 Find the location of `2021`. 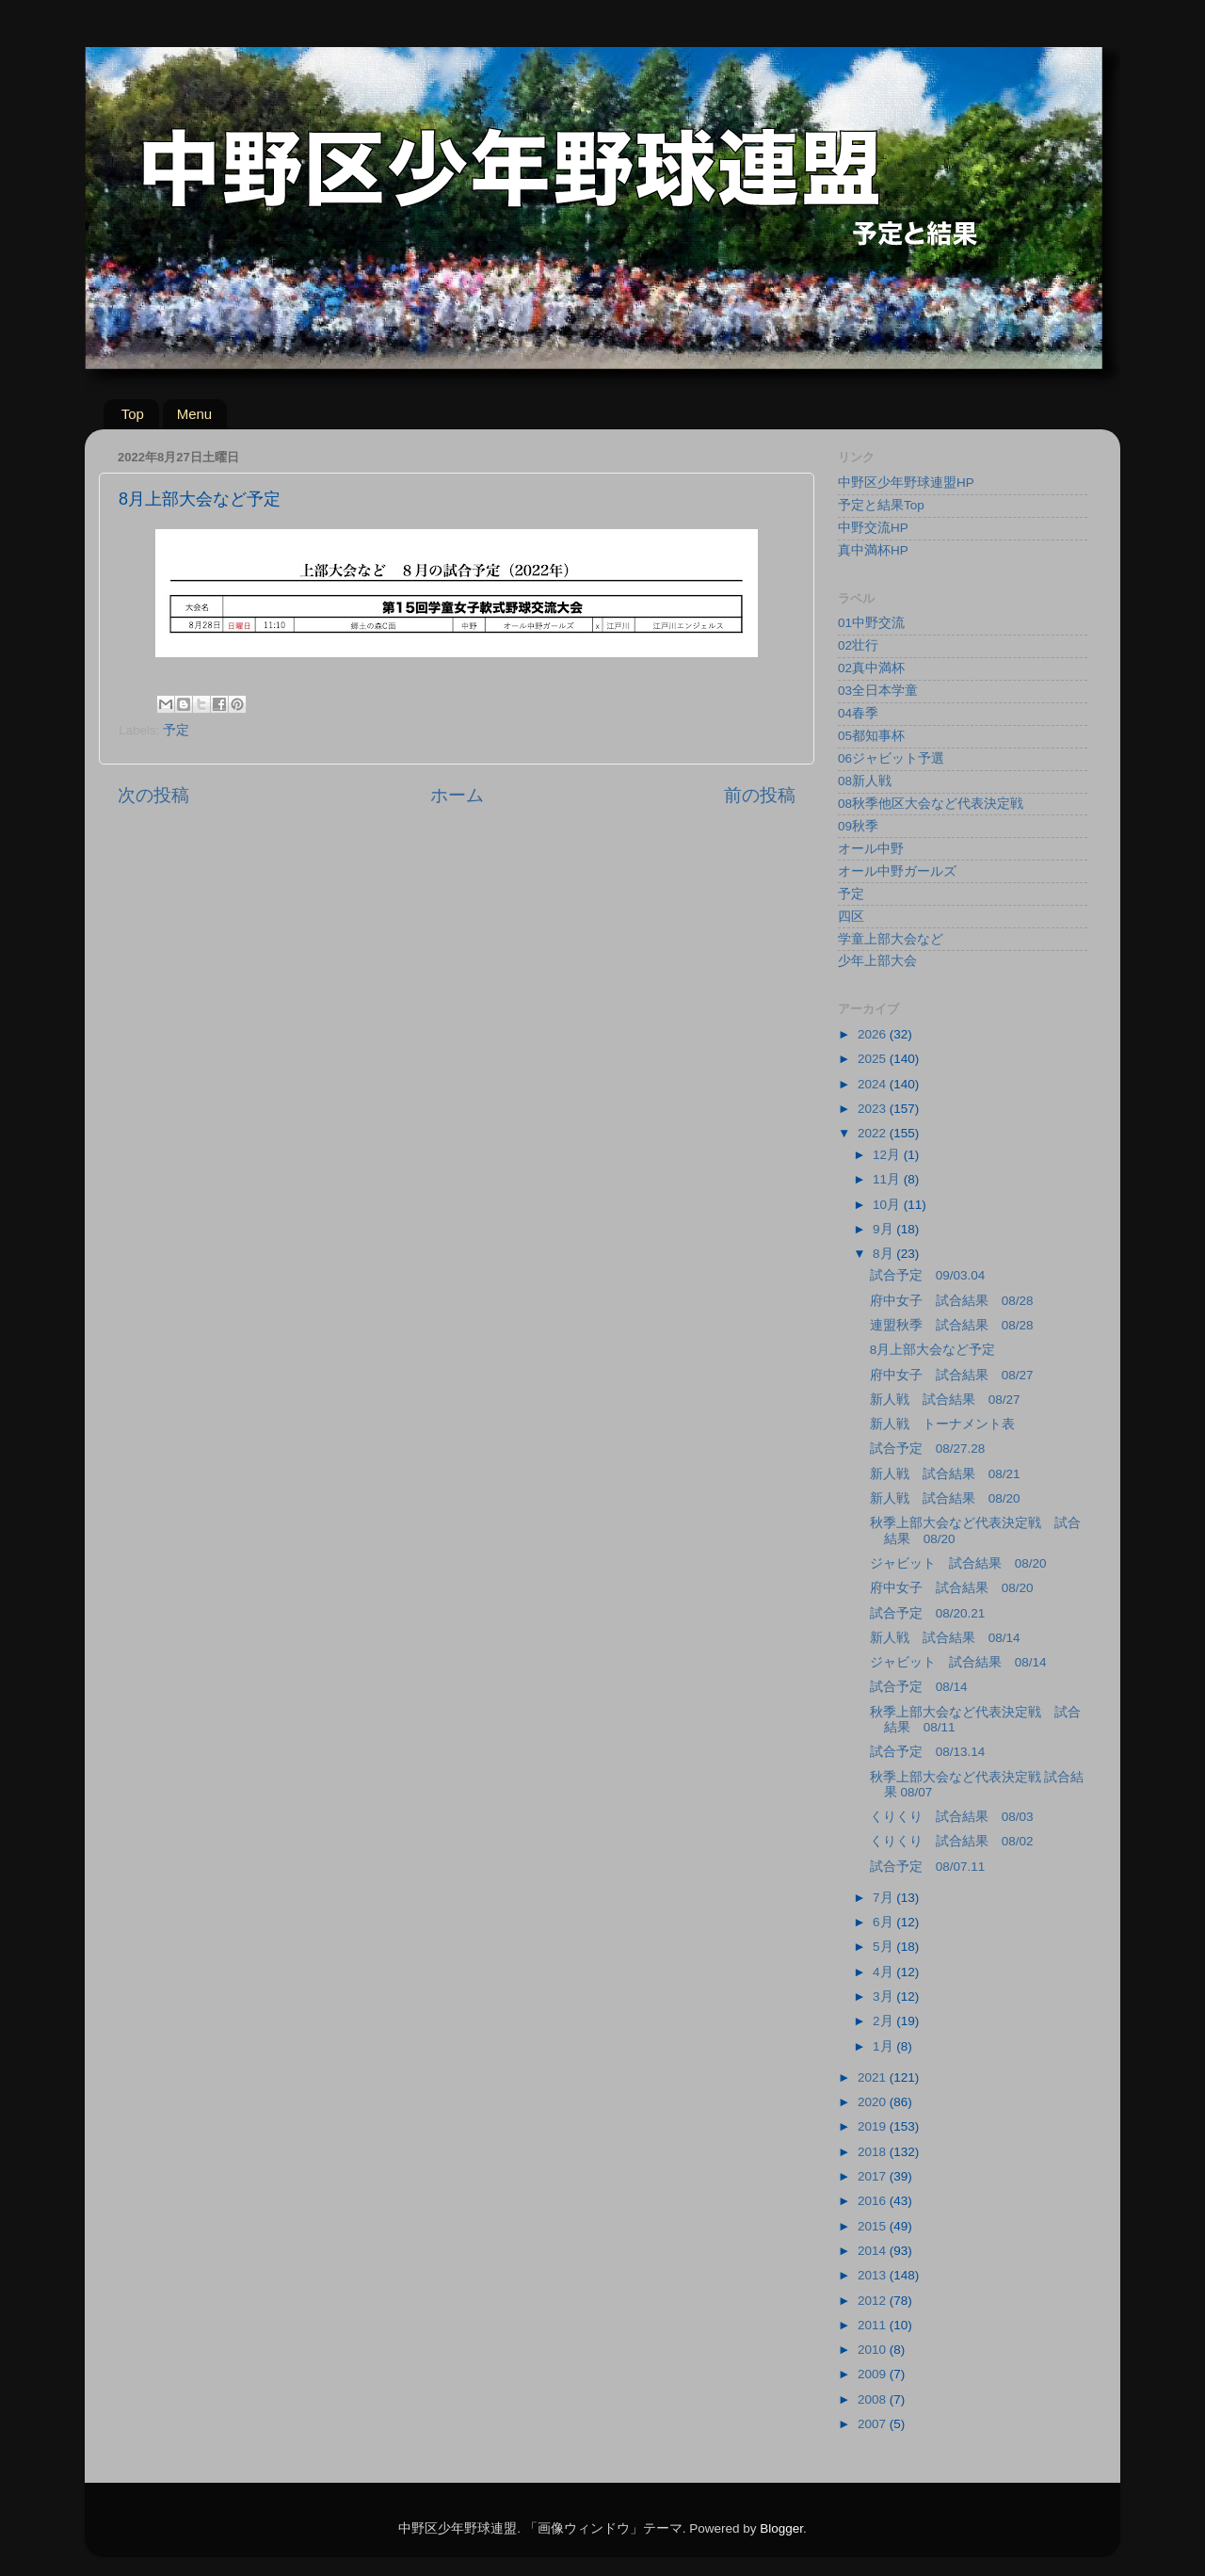

2021 is located at coordinates (874, 2077).